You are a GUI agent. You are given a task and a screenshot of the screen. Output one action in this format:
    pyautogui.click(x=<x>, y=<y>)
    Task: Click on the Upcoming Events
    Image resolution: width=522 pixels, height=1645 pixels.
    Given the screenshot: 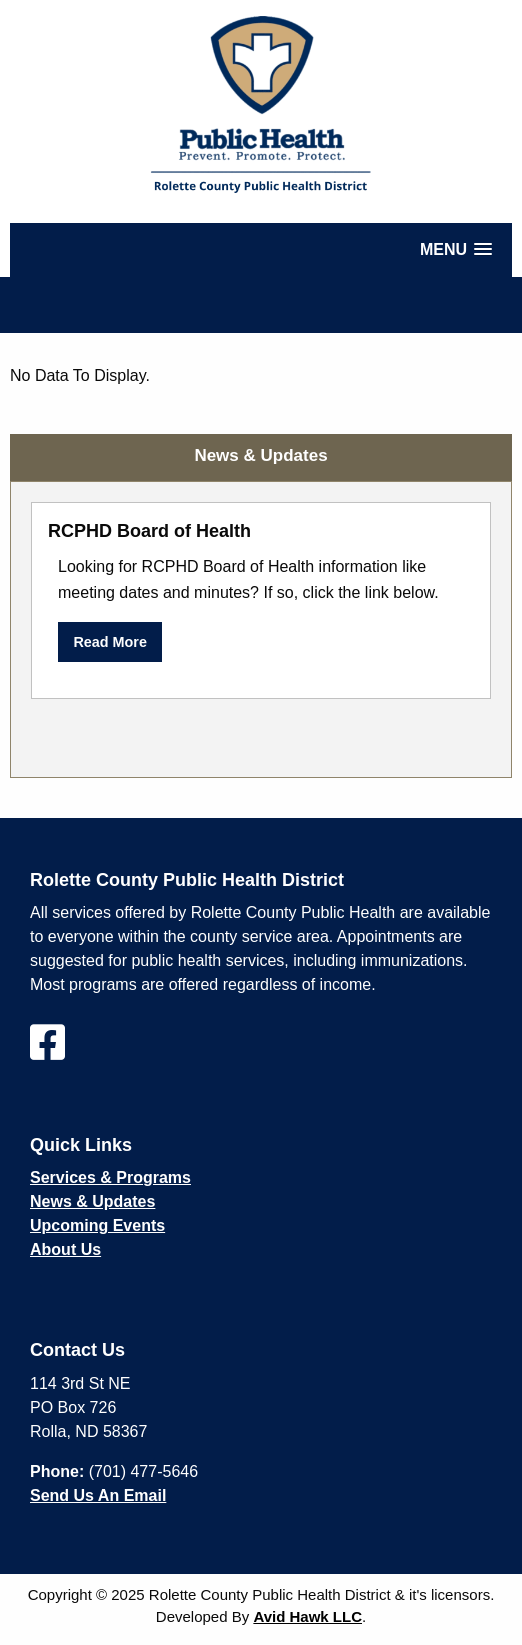 What is the action you would take?
    pyautogui.click(x=97, y=1225)
    